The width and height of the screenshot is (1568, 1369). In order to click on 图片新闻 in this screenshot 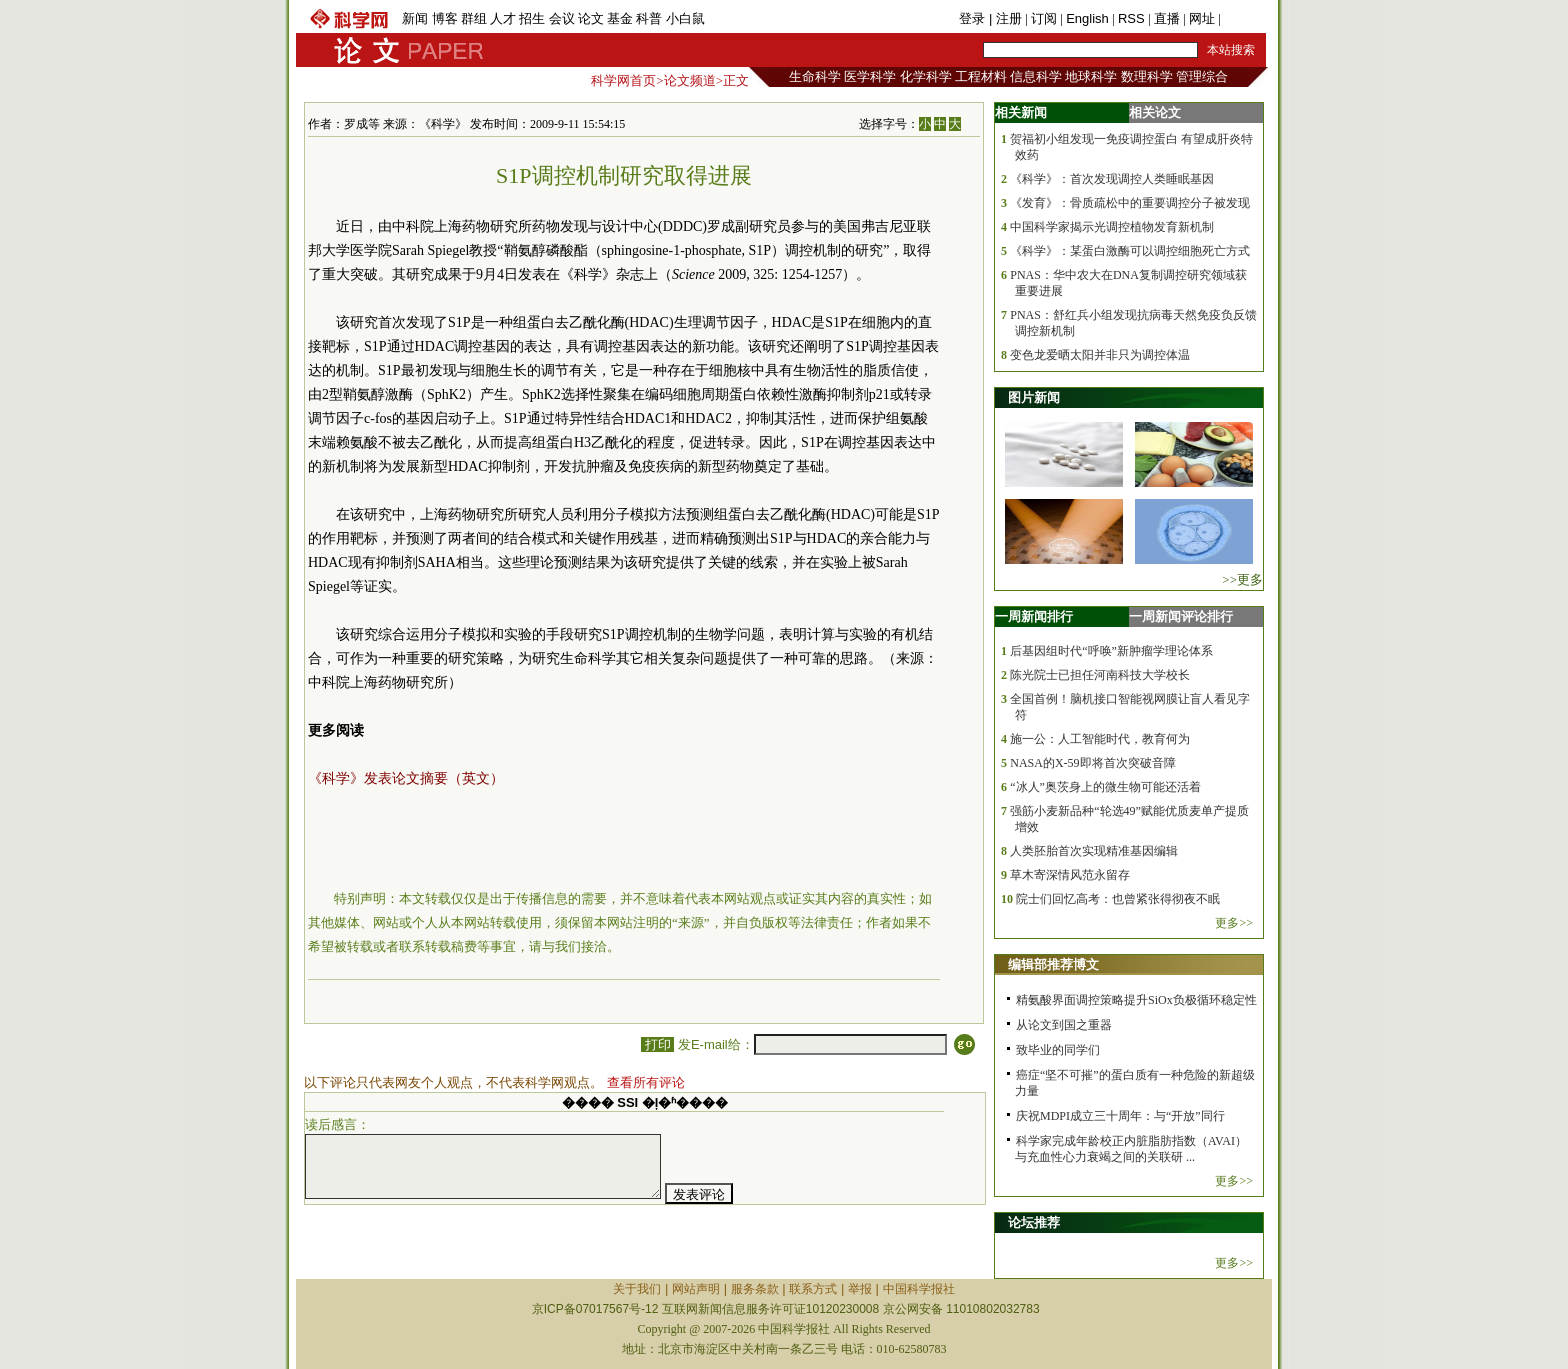, I will do `click(1034, 397)`.